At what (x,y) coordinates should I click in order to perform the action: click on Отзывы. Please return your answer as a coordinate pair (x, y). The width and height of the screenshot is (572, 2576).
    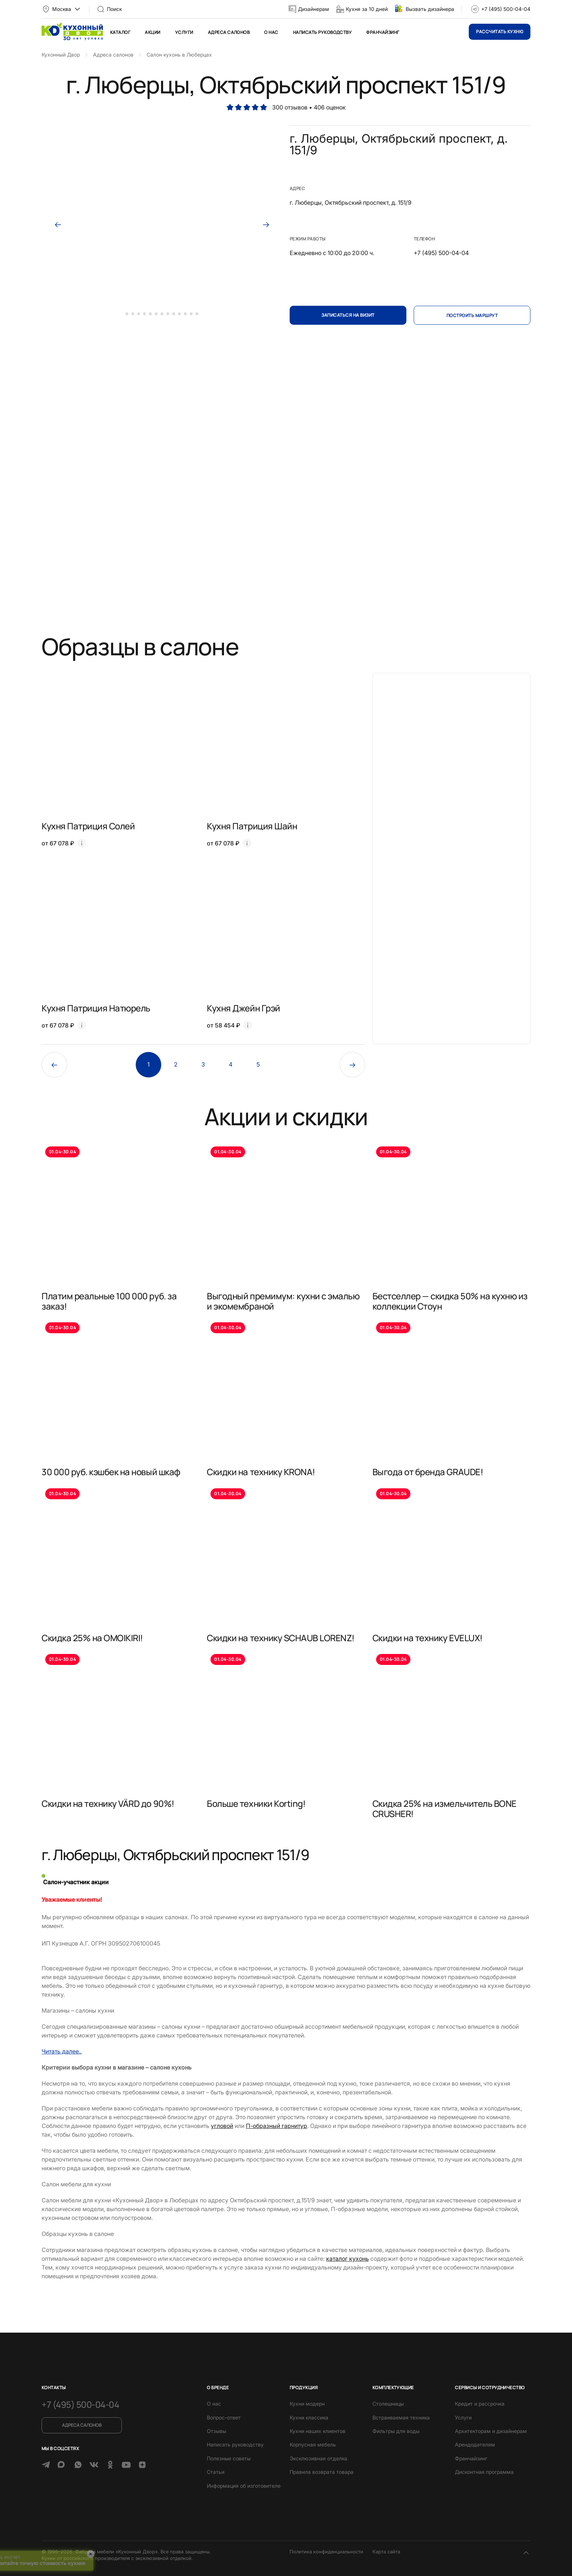
    Looking at the image, I should click on (216, 2431).